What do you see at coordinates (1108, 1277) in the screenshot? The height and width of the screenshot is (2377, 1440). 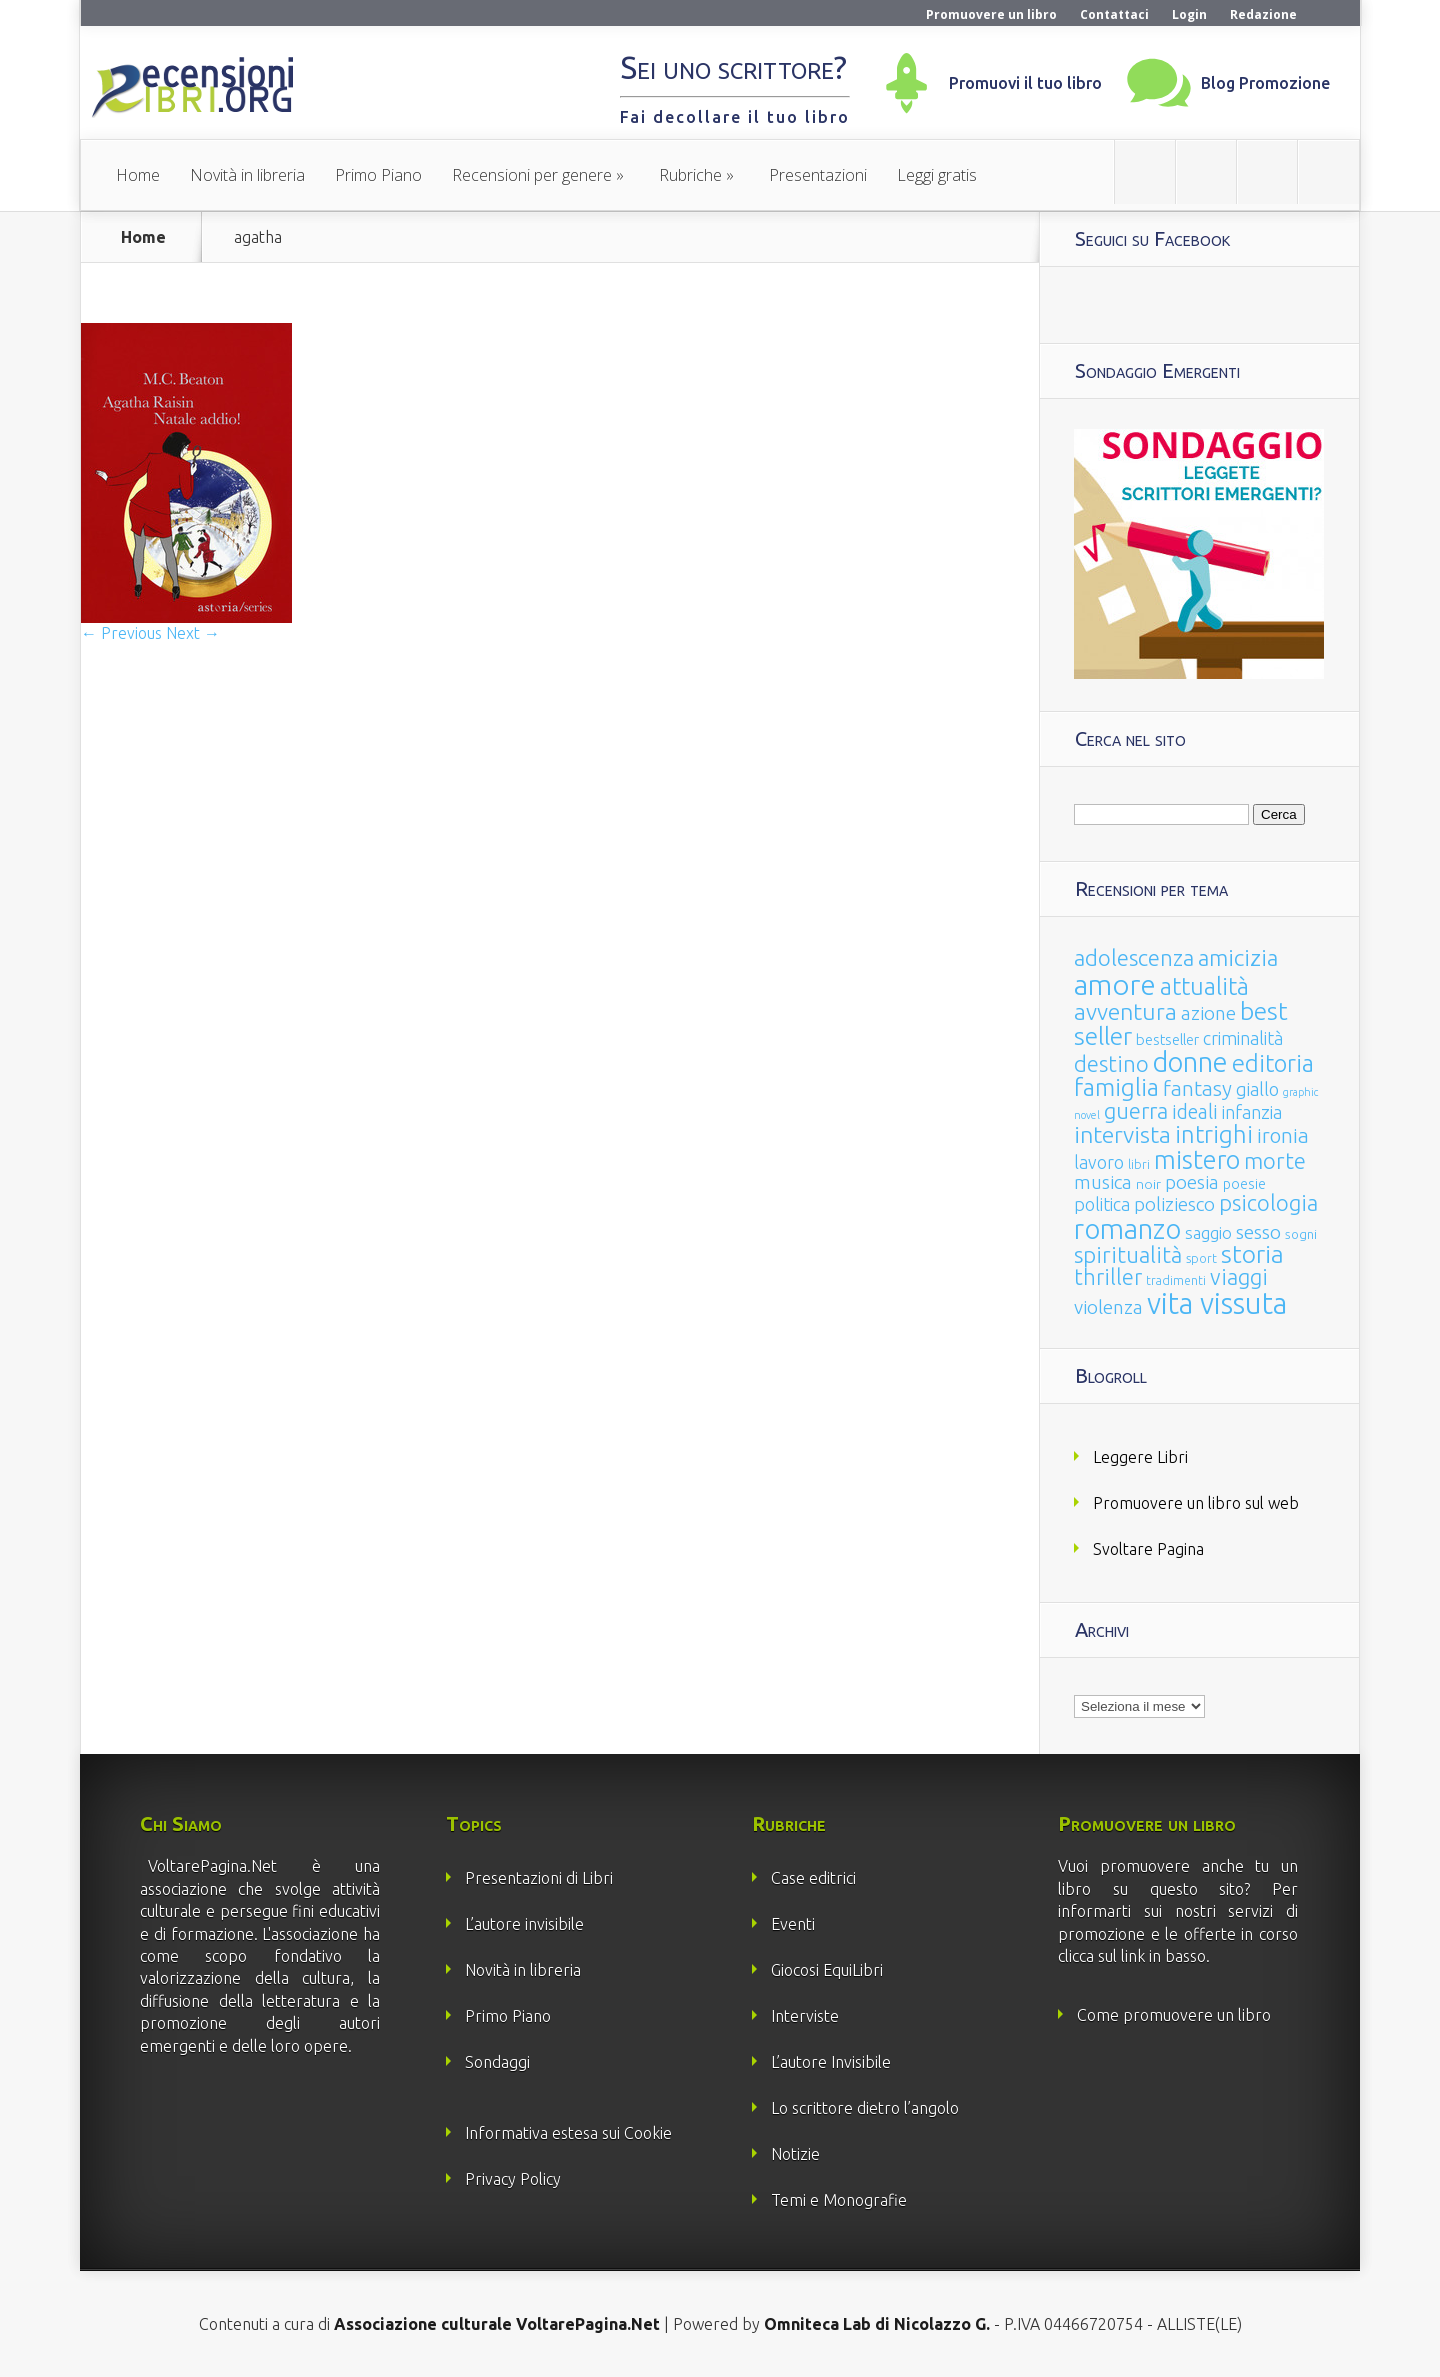 I see `thriller [thriller (108 elementi)]` at bounding box center [1108, 1277].